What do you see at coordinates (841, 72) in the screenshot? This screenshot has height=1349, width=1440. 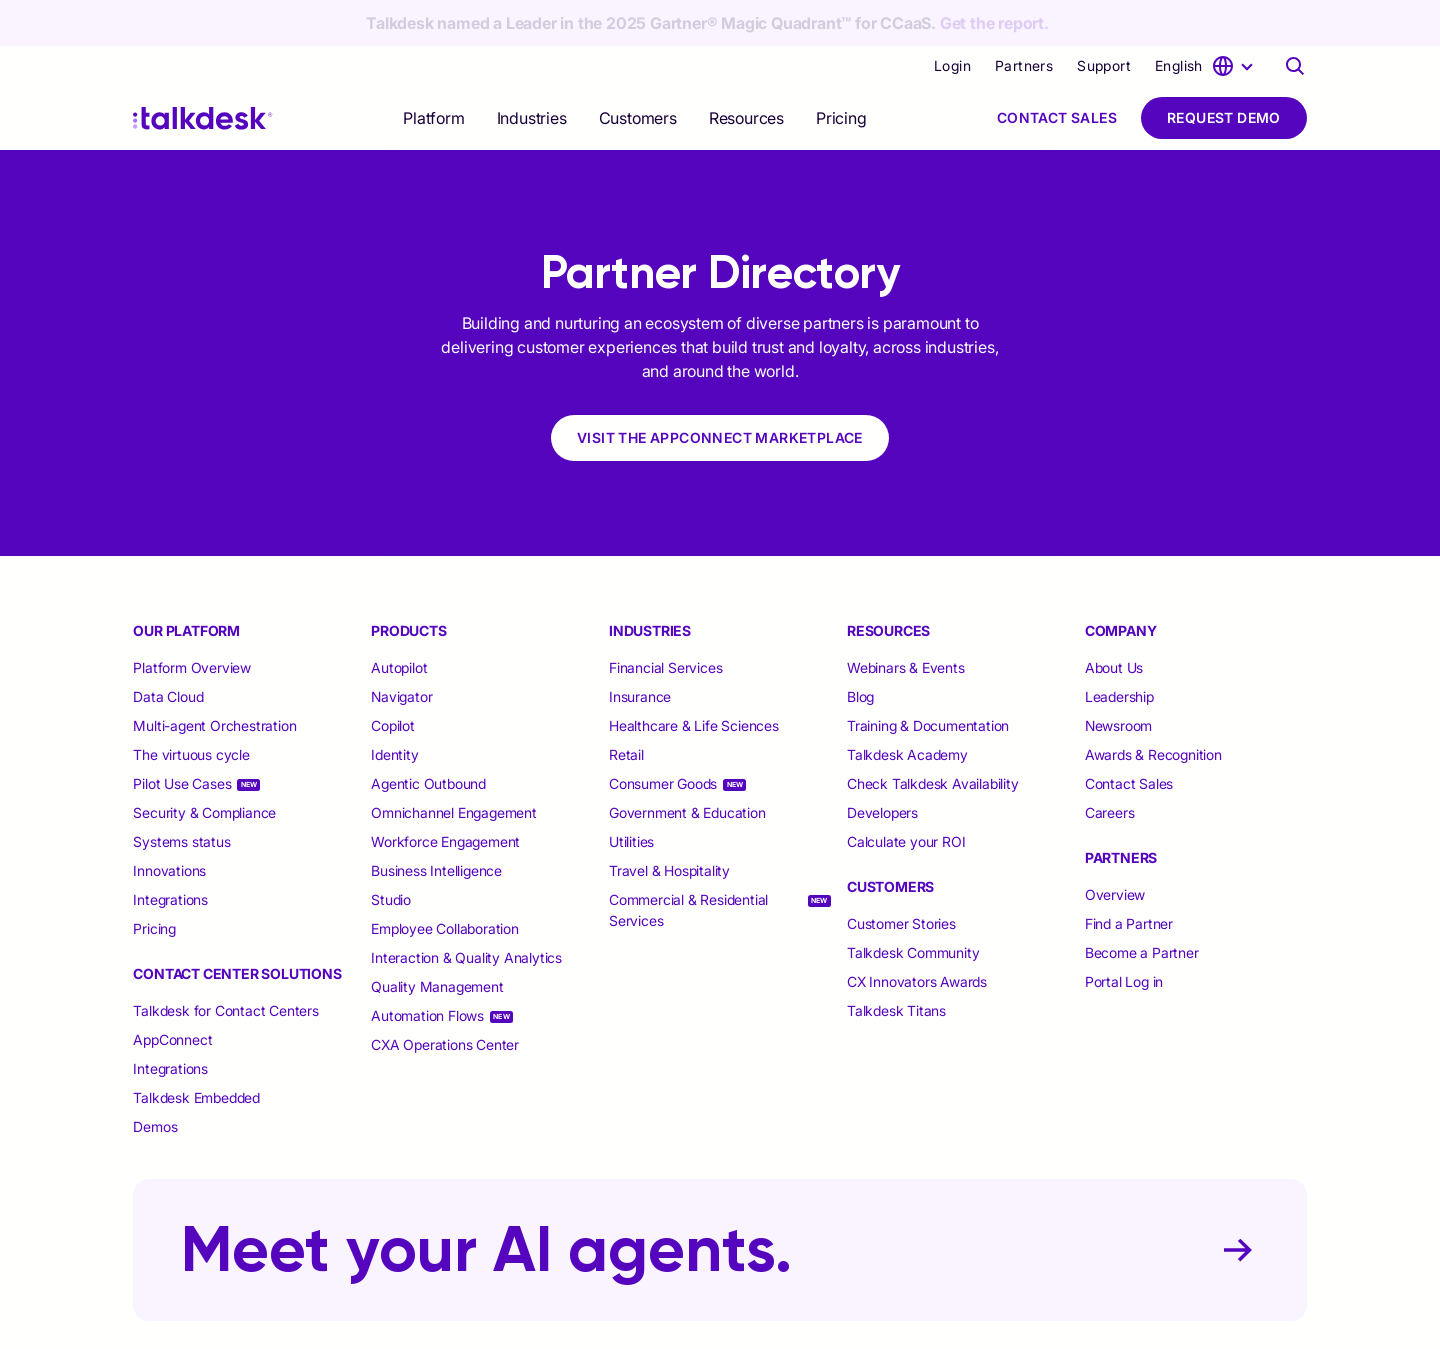 I see `Pricing` at bounding box center [841, 72].